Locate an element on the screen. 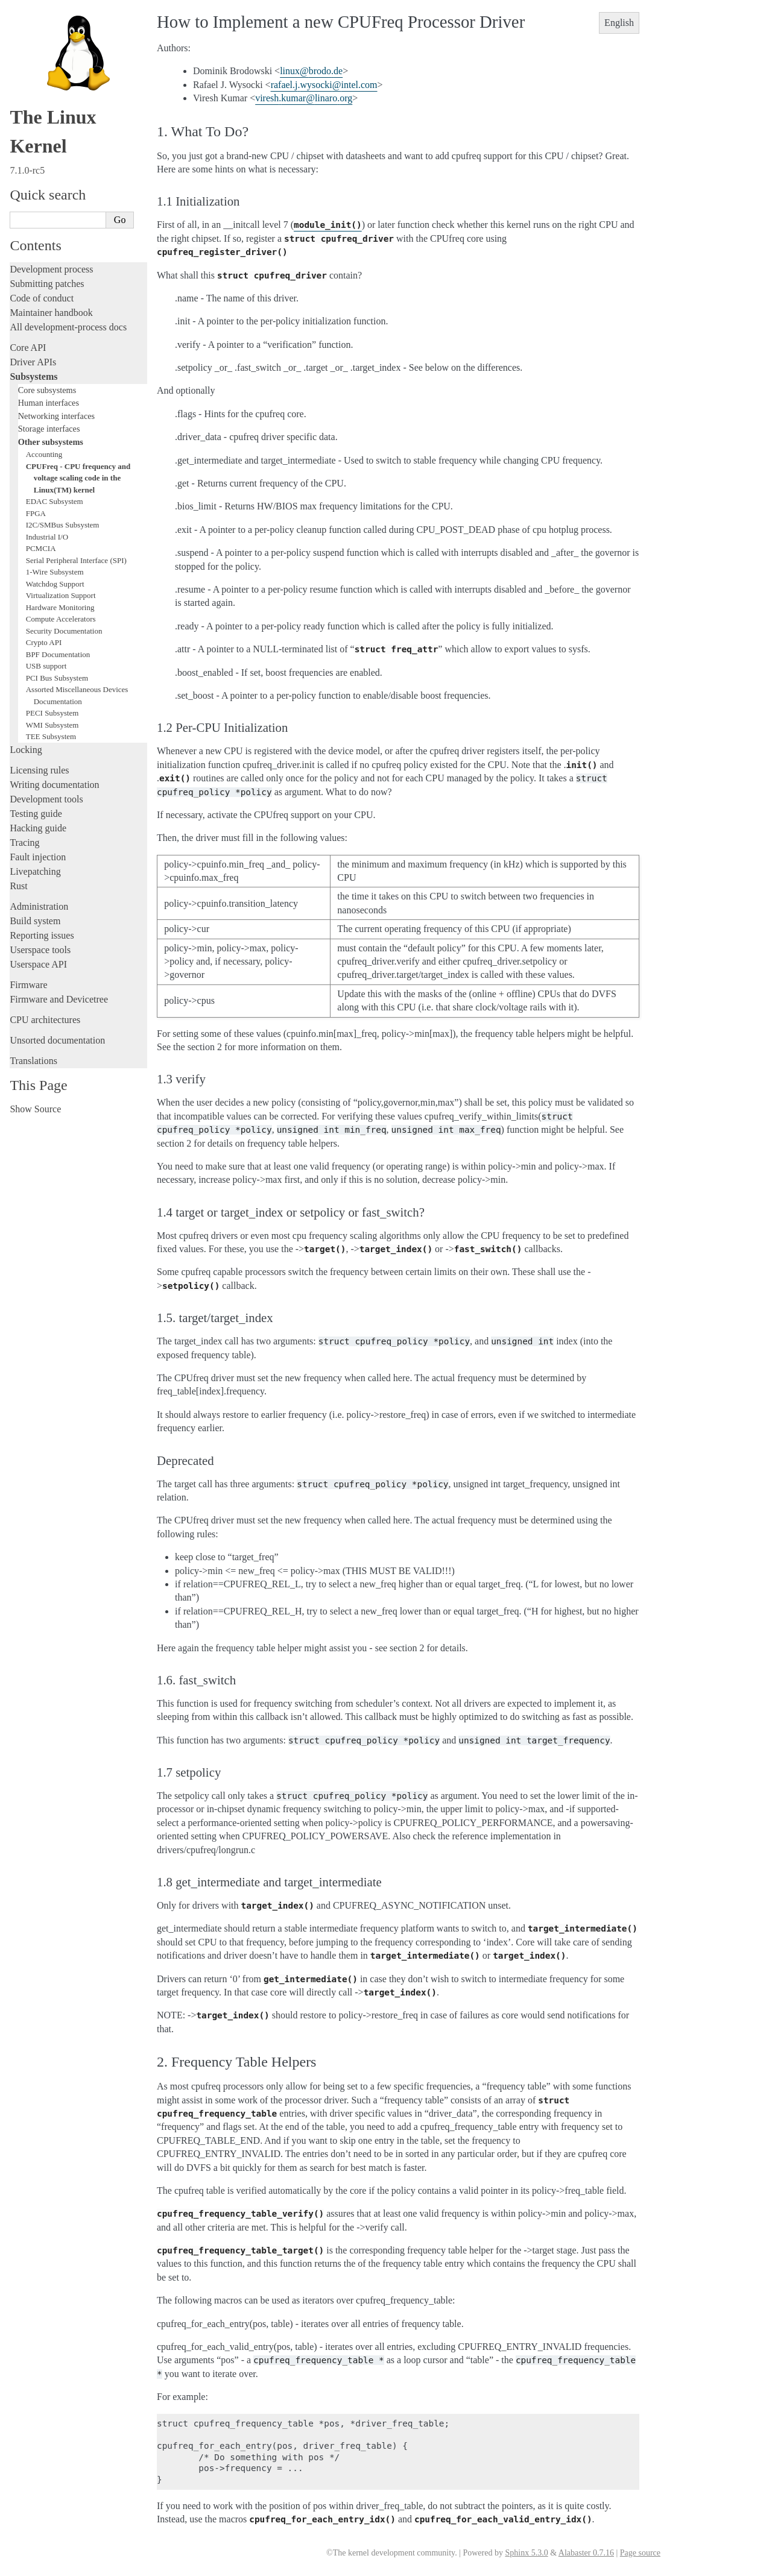 This screenshot has height=2576, width=772. Human interfaces is located at coordinates (48, 403).